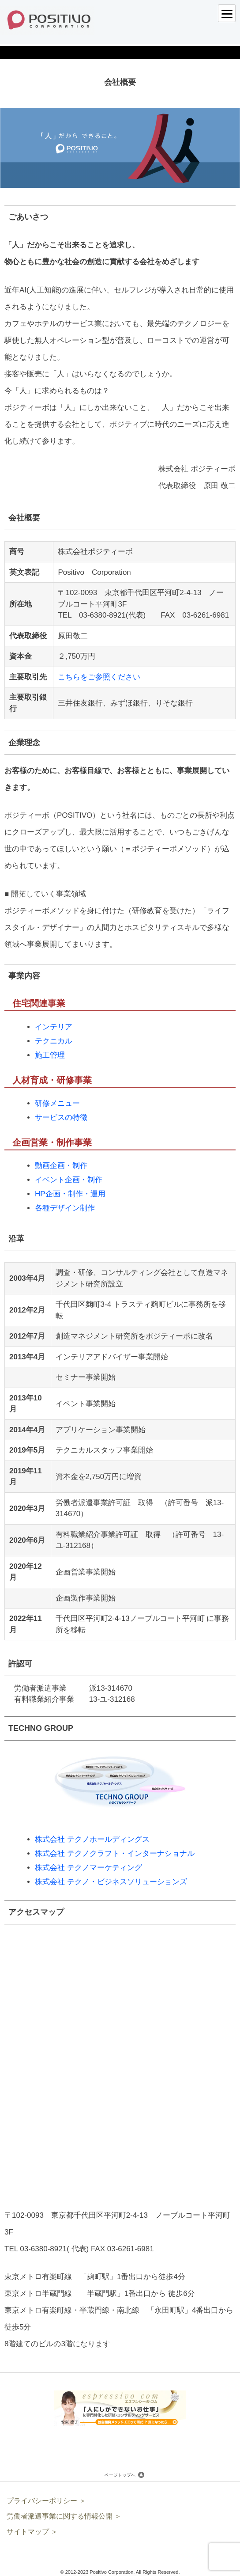 The width and height of the screenshot is (240, 2576). What do you see at coordinates (115, 1853) in the screenshot?
I see `株式会社 テクノクラフト・インターナショナル` at bounding box center [115, 1853].